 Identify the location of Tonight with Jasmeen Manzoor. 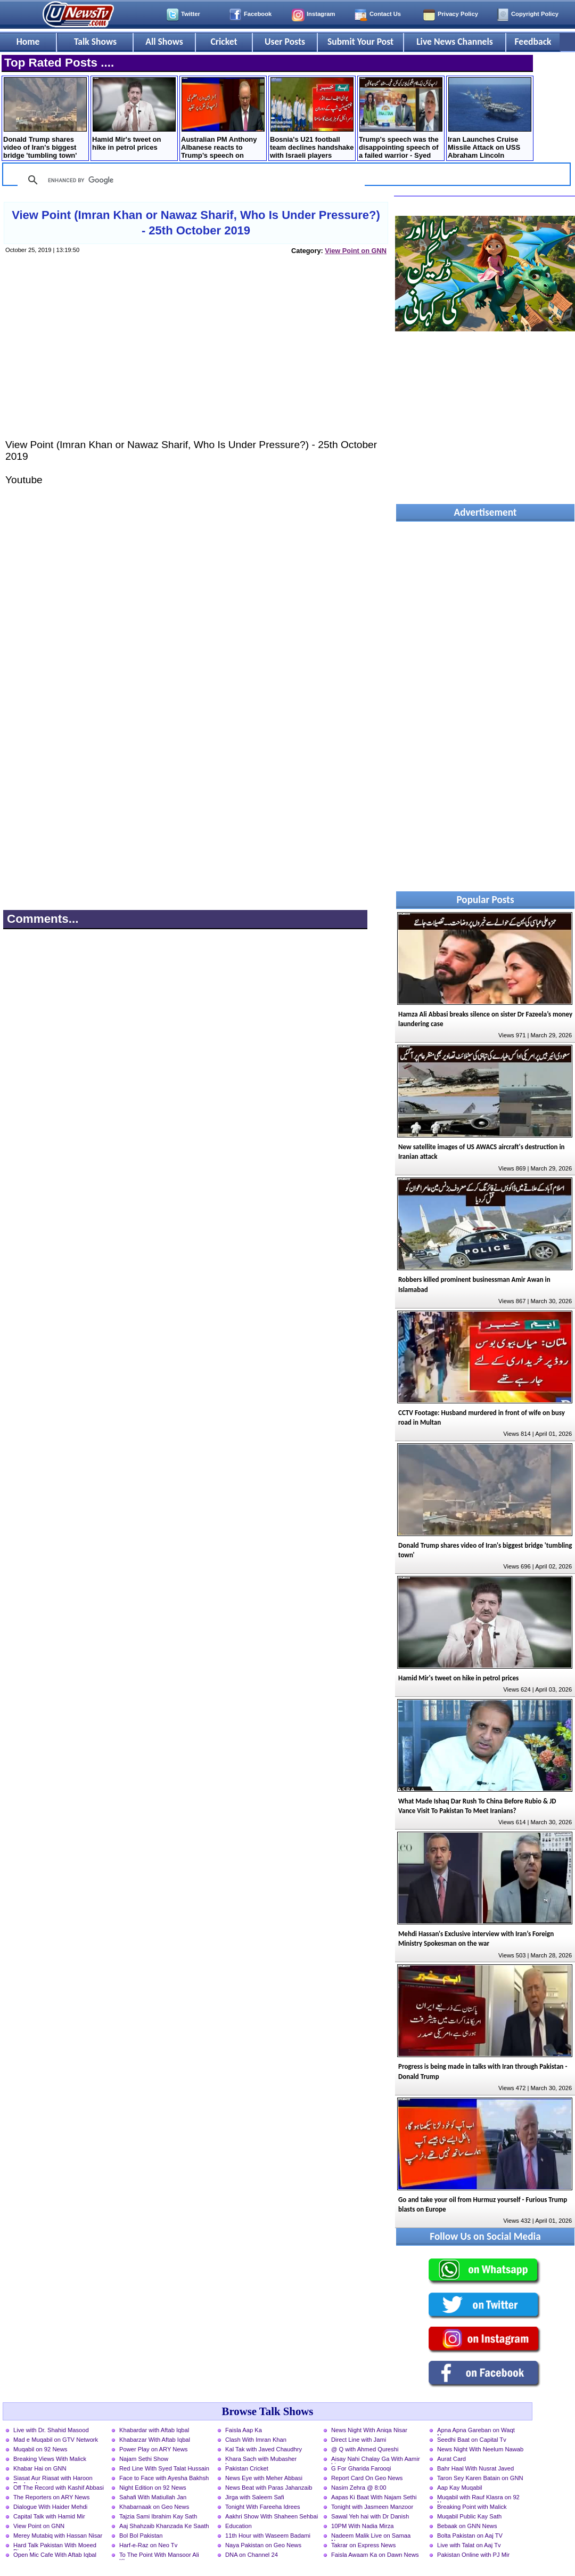
(372, 2507).